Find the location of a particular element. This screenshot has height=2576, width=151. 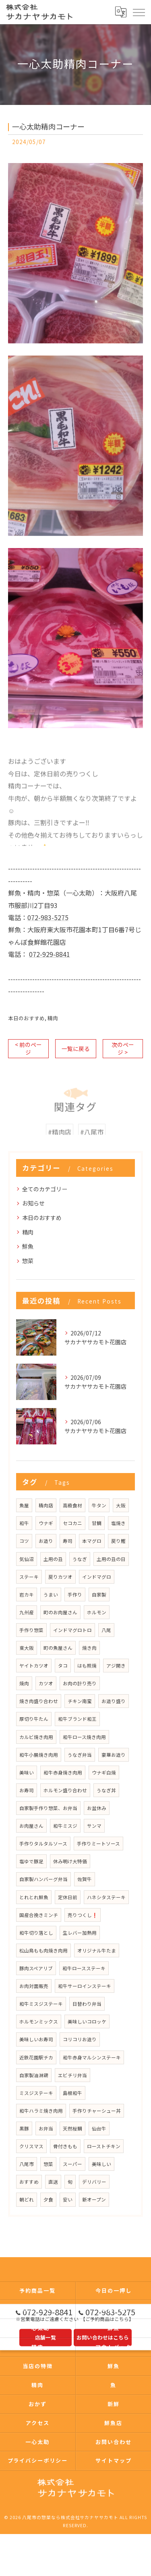

自家製 is located at coordinates (99, 1594).